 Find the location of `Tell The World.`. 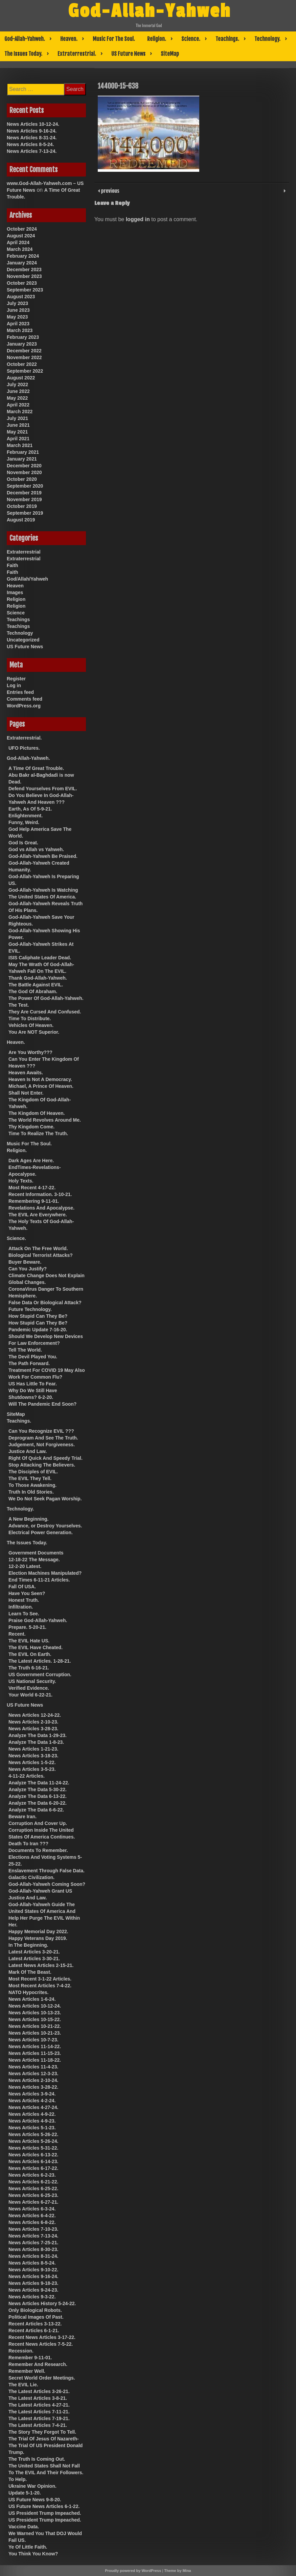

Tell The World. is located at coordinates (25, 1350).